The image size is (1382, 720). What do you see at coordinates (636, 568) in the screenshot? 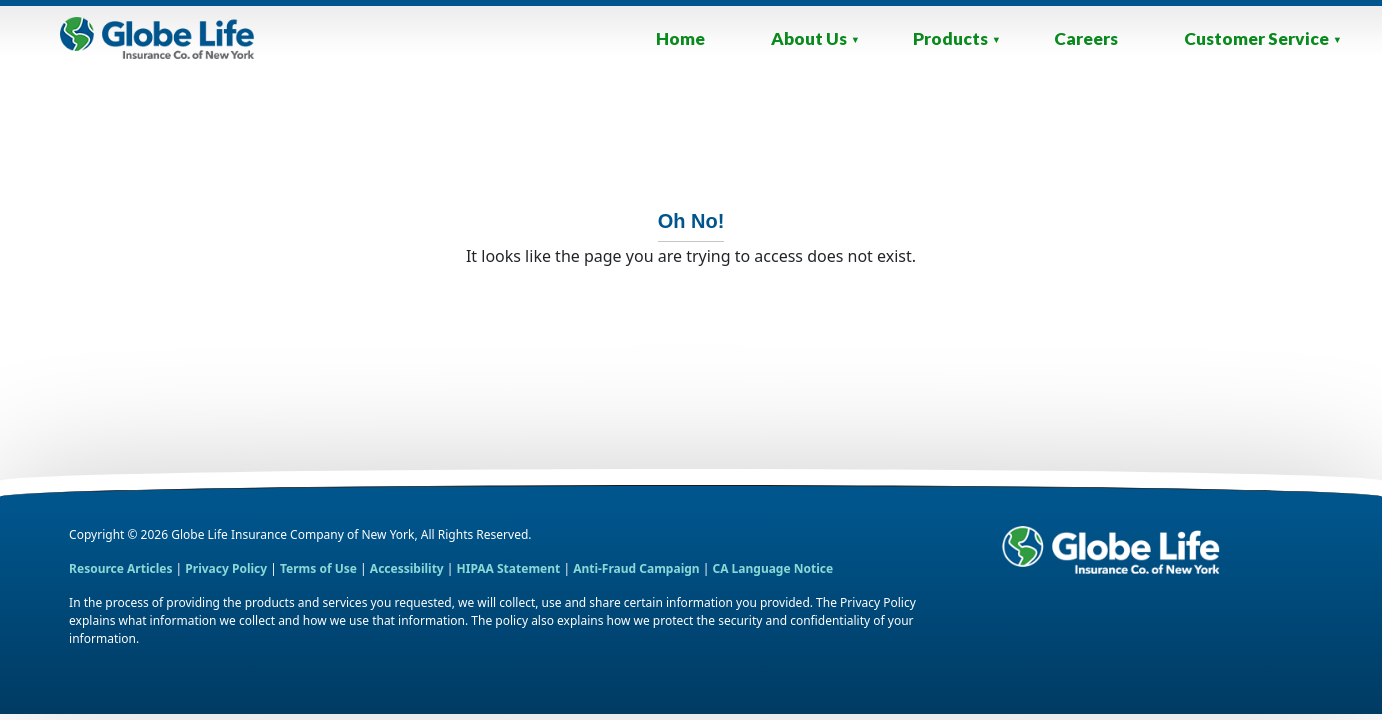
I see `Anti-Fraud Campaign` at bounding box center [636, 568].